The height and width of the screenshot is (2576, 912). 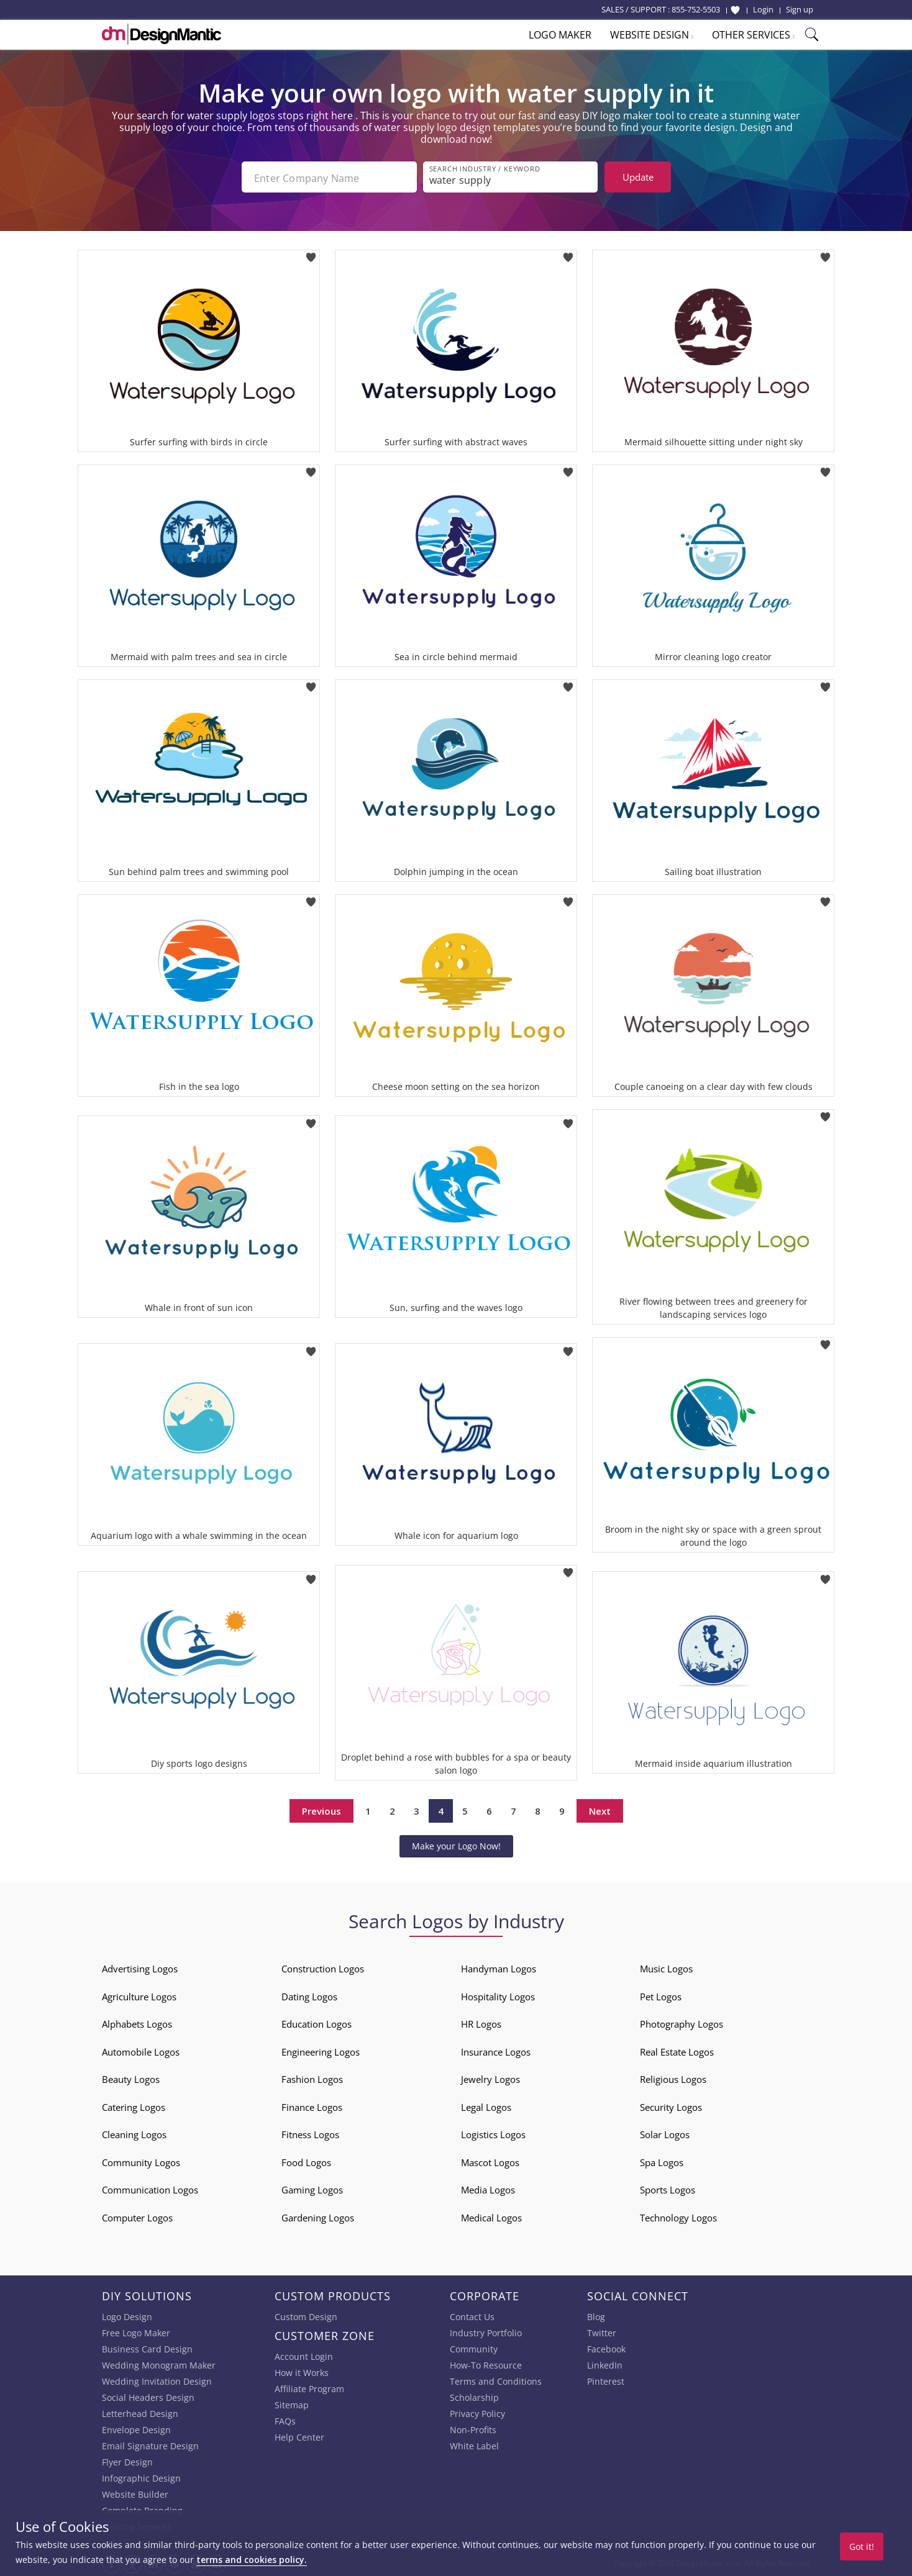 I want to click on Insurance Logos, so click(x=496, y=2050).